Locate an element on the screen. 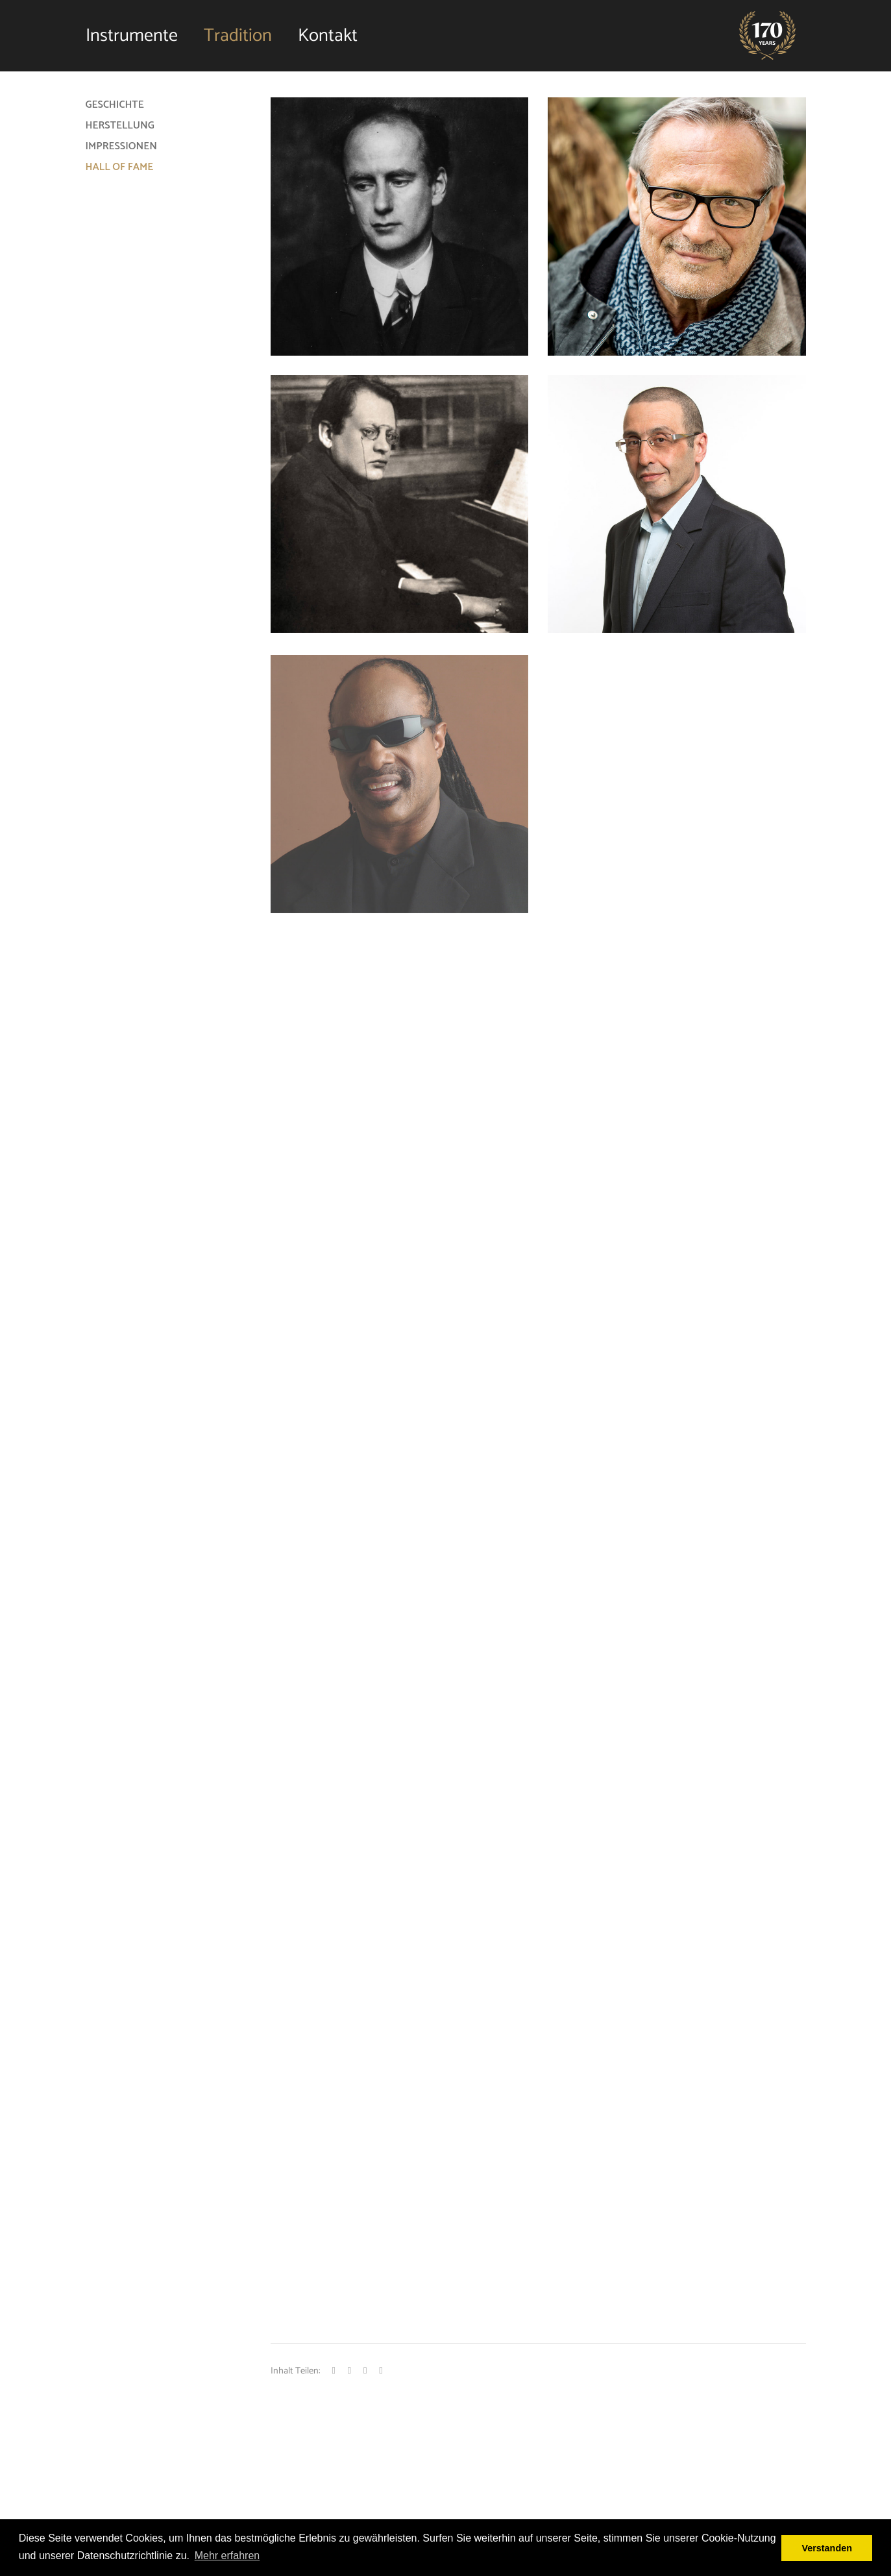 This screenshot has width=891, height=2576. Kontakt is located at coordinates (328, 36).